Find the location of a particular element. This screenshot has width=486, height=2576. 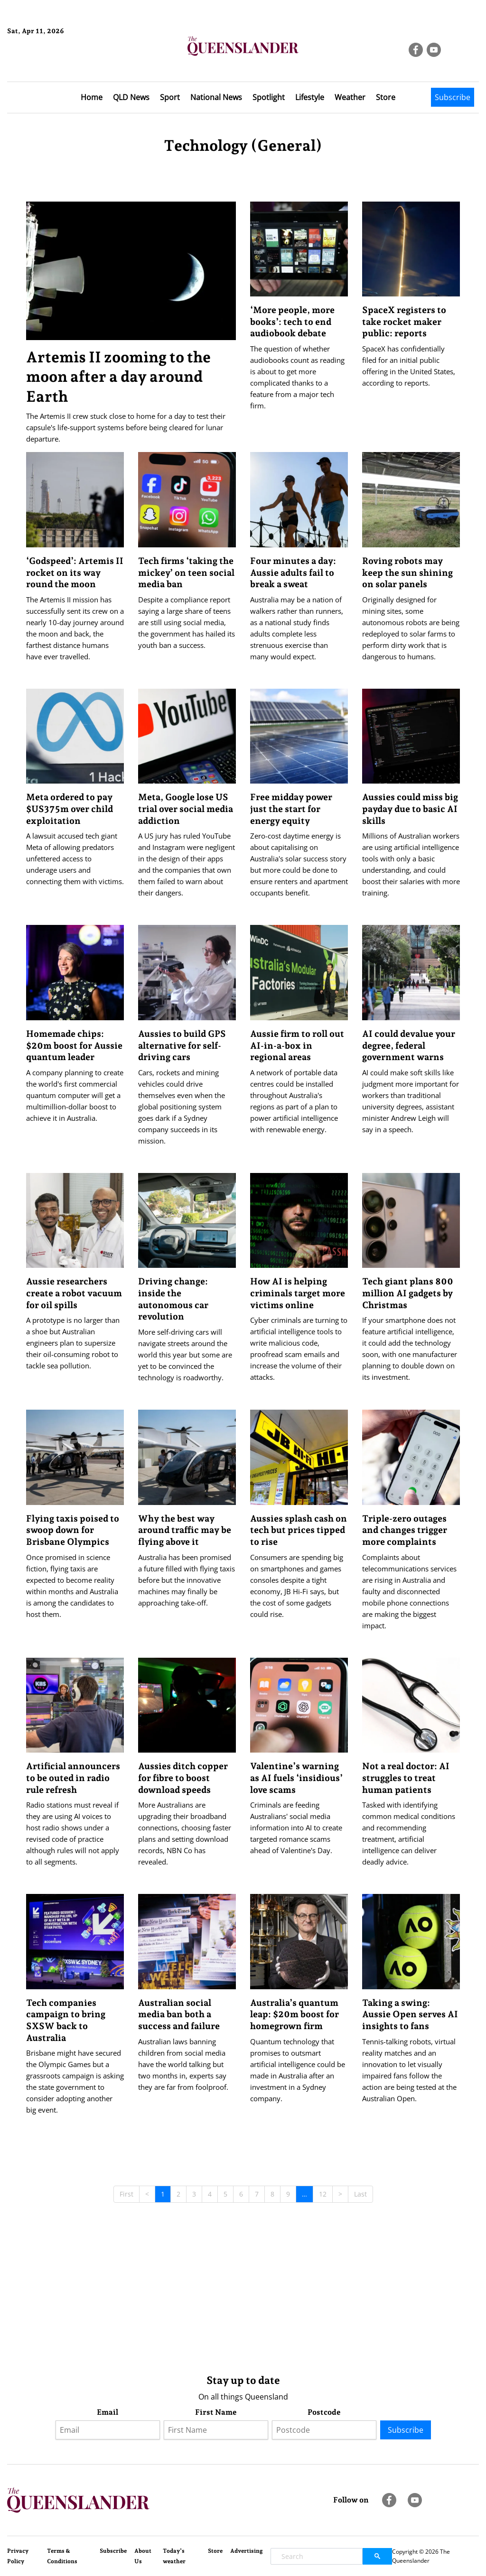

Brisbane Forecast is located at coordinates (53, 63).